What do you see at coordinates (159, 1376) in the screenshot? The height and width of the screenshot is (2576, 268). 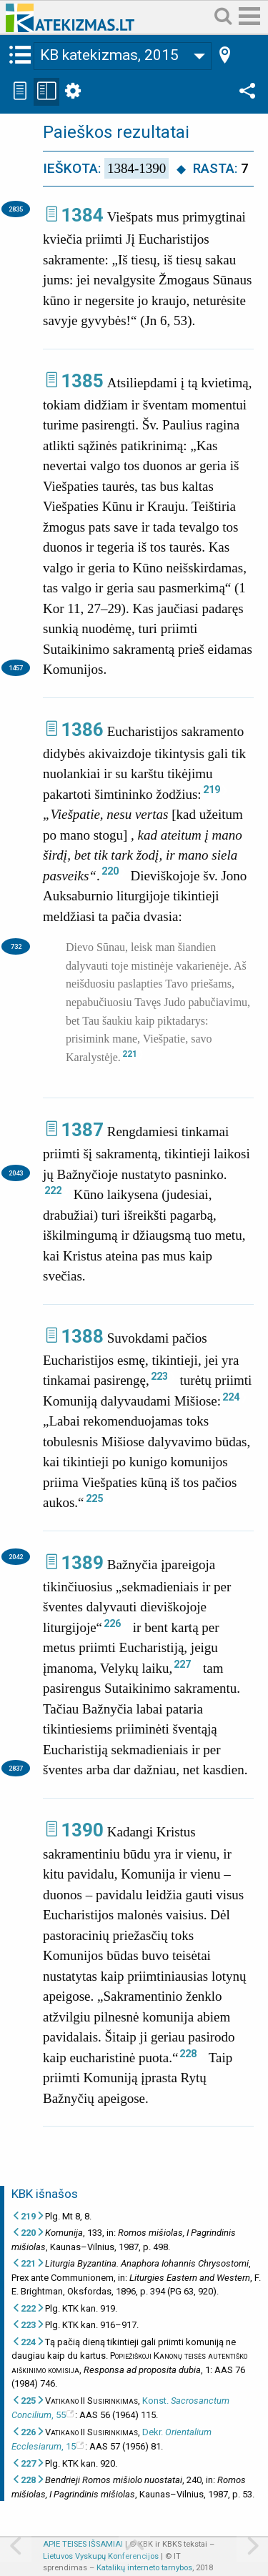 I see `223` at bounding box center [159, 1376].